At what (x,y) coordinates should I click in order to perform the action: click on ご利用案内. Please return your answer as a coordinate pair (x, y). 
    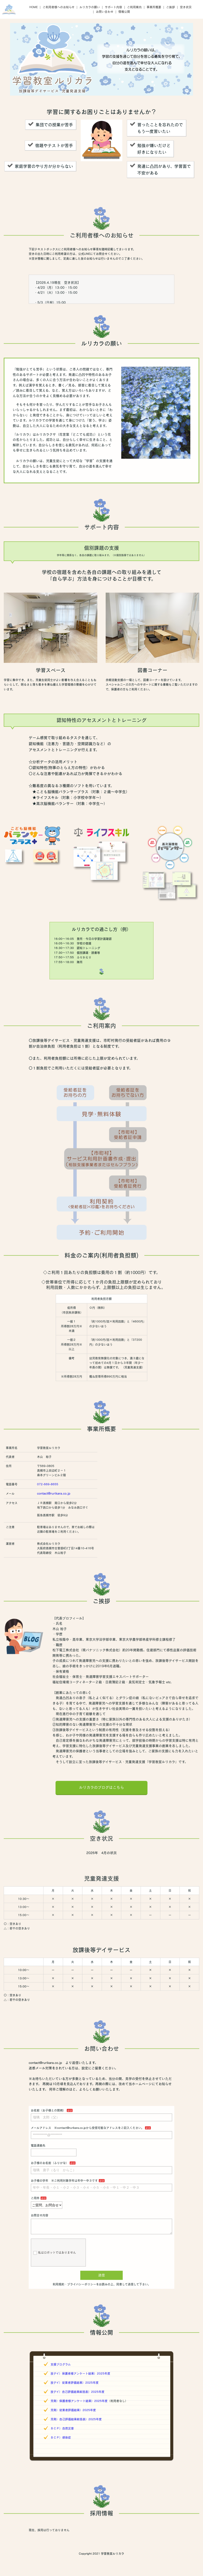
    Looking at the image, I should click on (134, 7).